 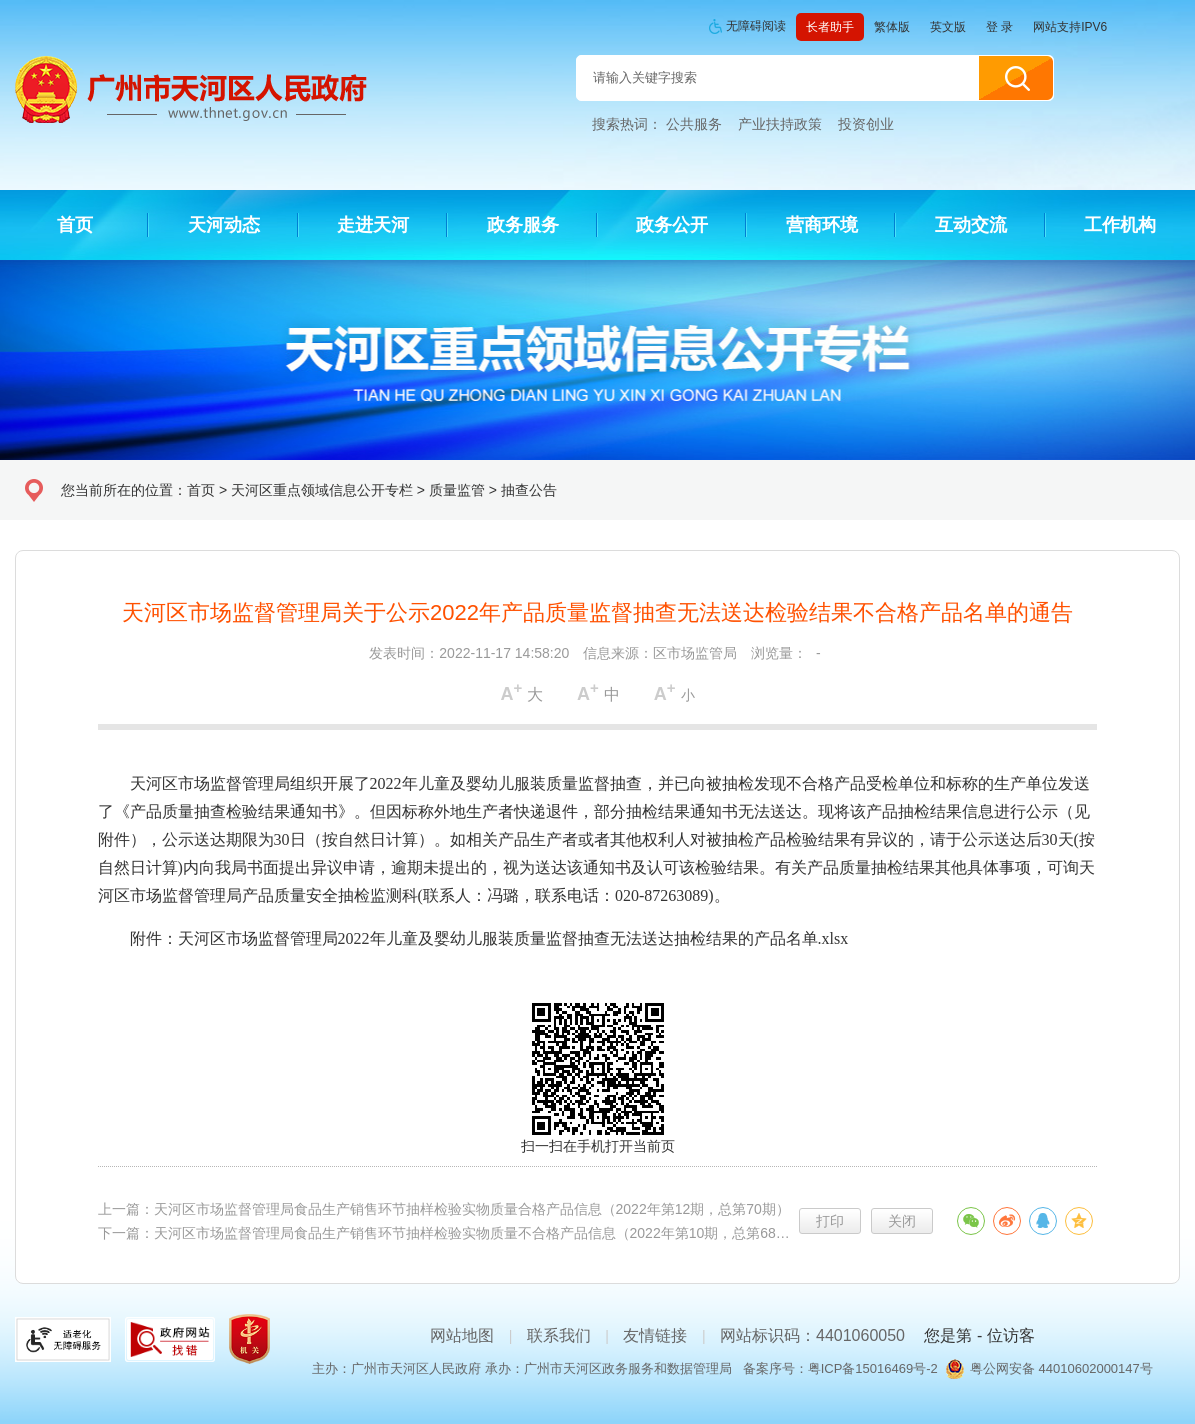 What do you see at coordinates (902, 1221) in the screenshot?
I see `关闭` at bounding box center [902, 1221].